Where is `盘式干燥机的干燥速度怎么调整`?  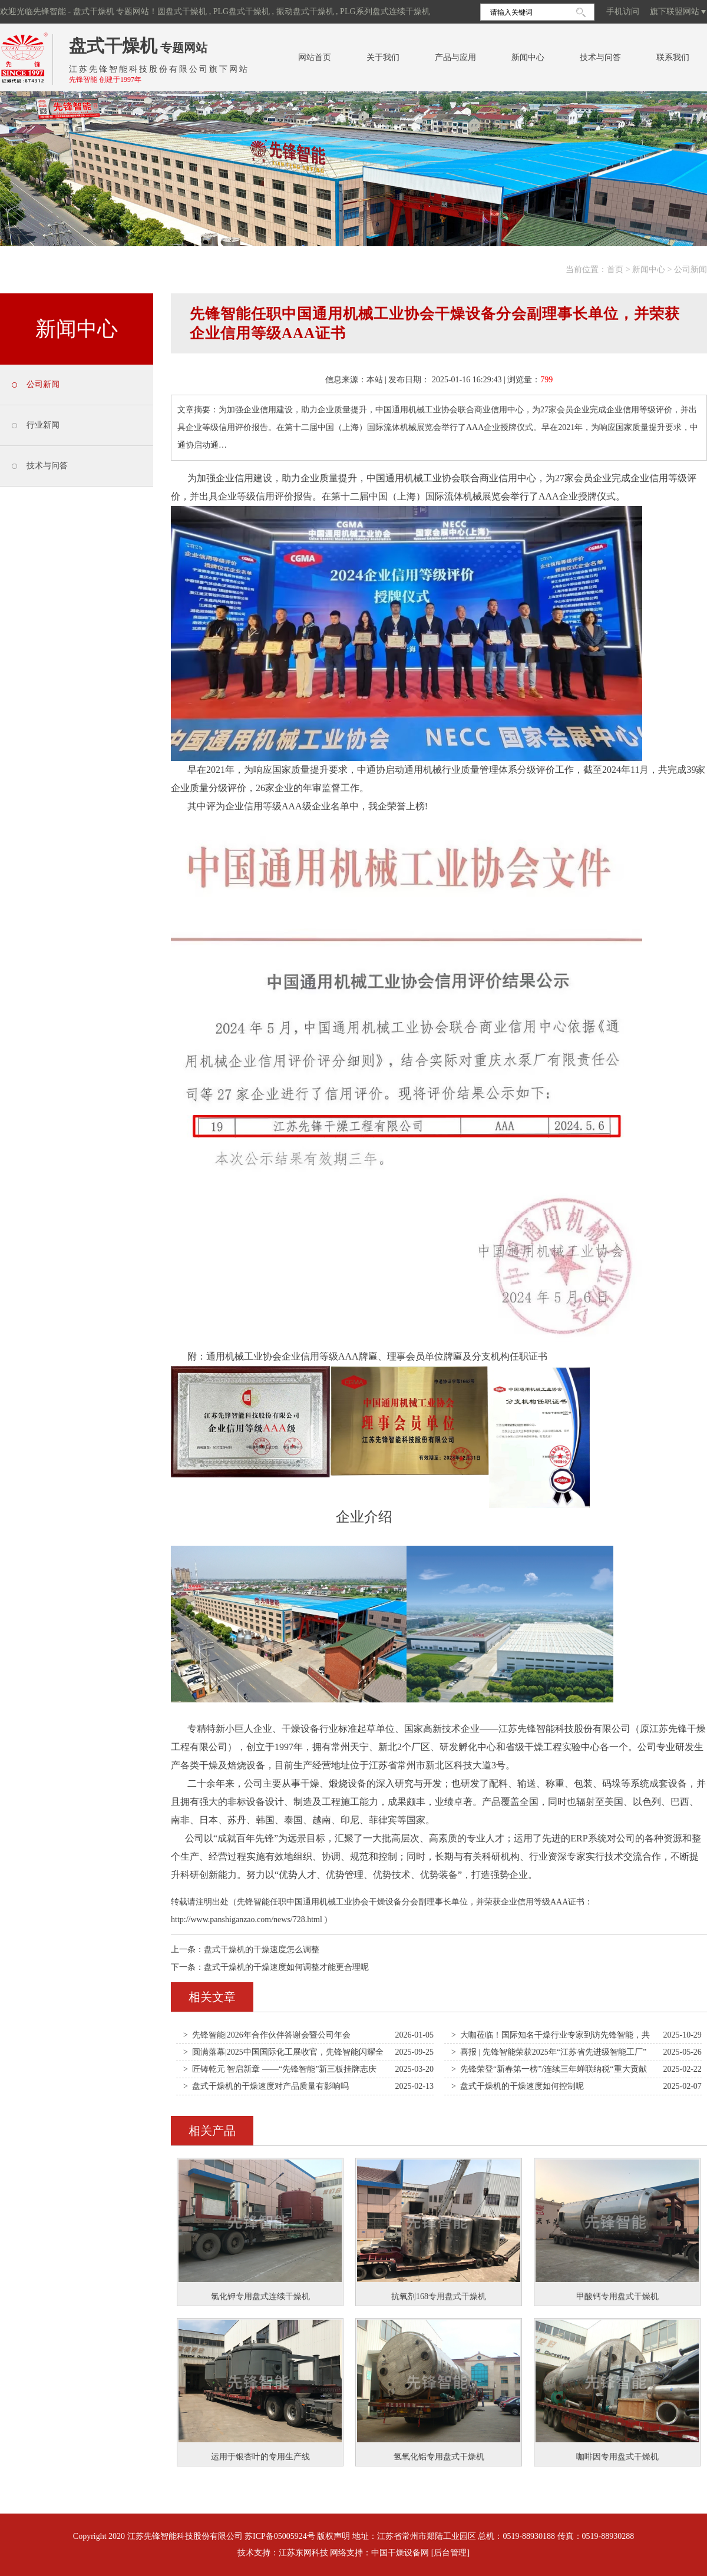 盘式干燥机的干燥速度怎么调整 is located at coordinates (261, 1949).